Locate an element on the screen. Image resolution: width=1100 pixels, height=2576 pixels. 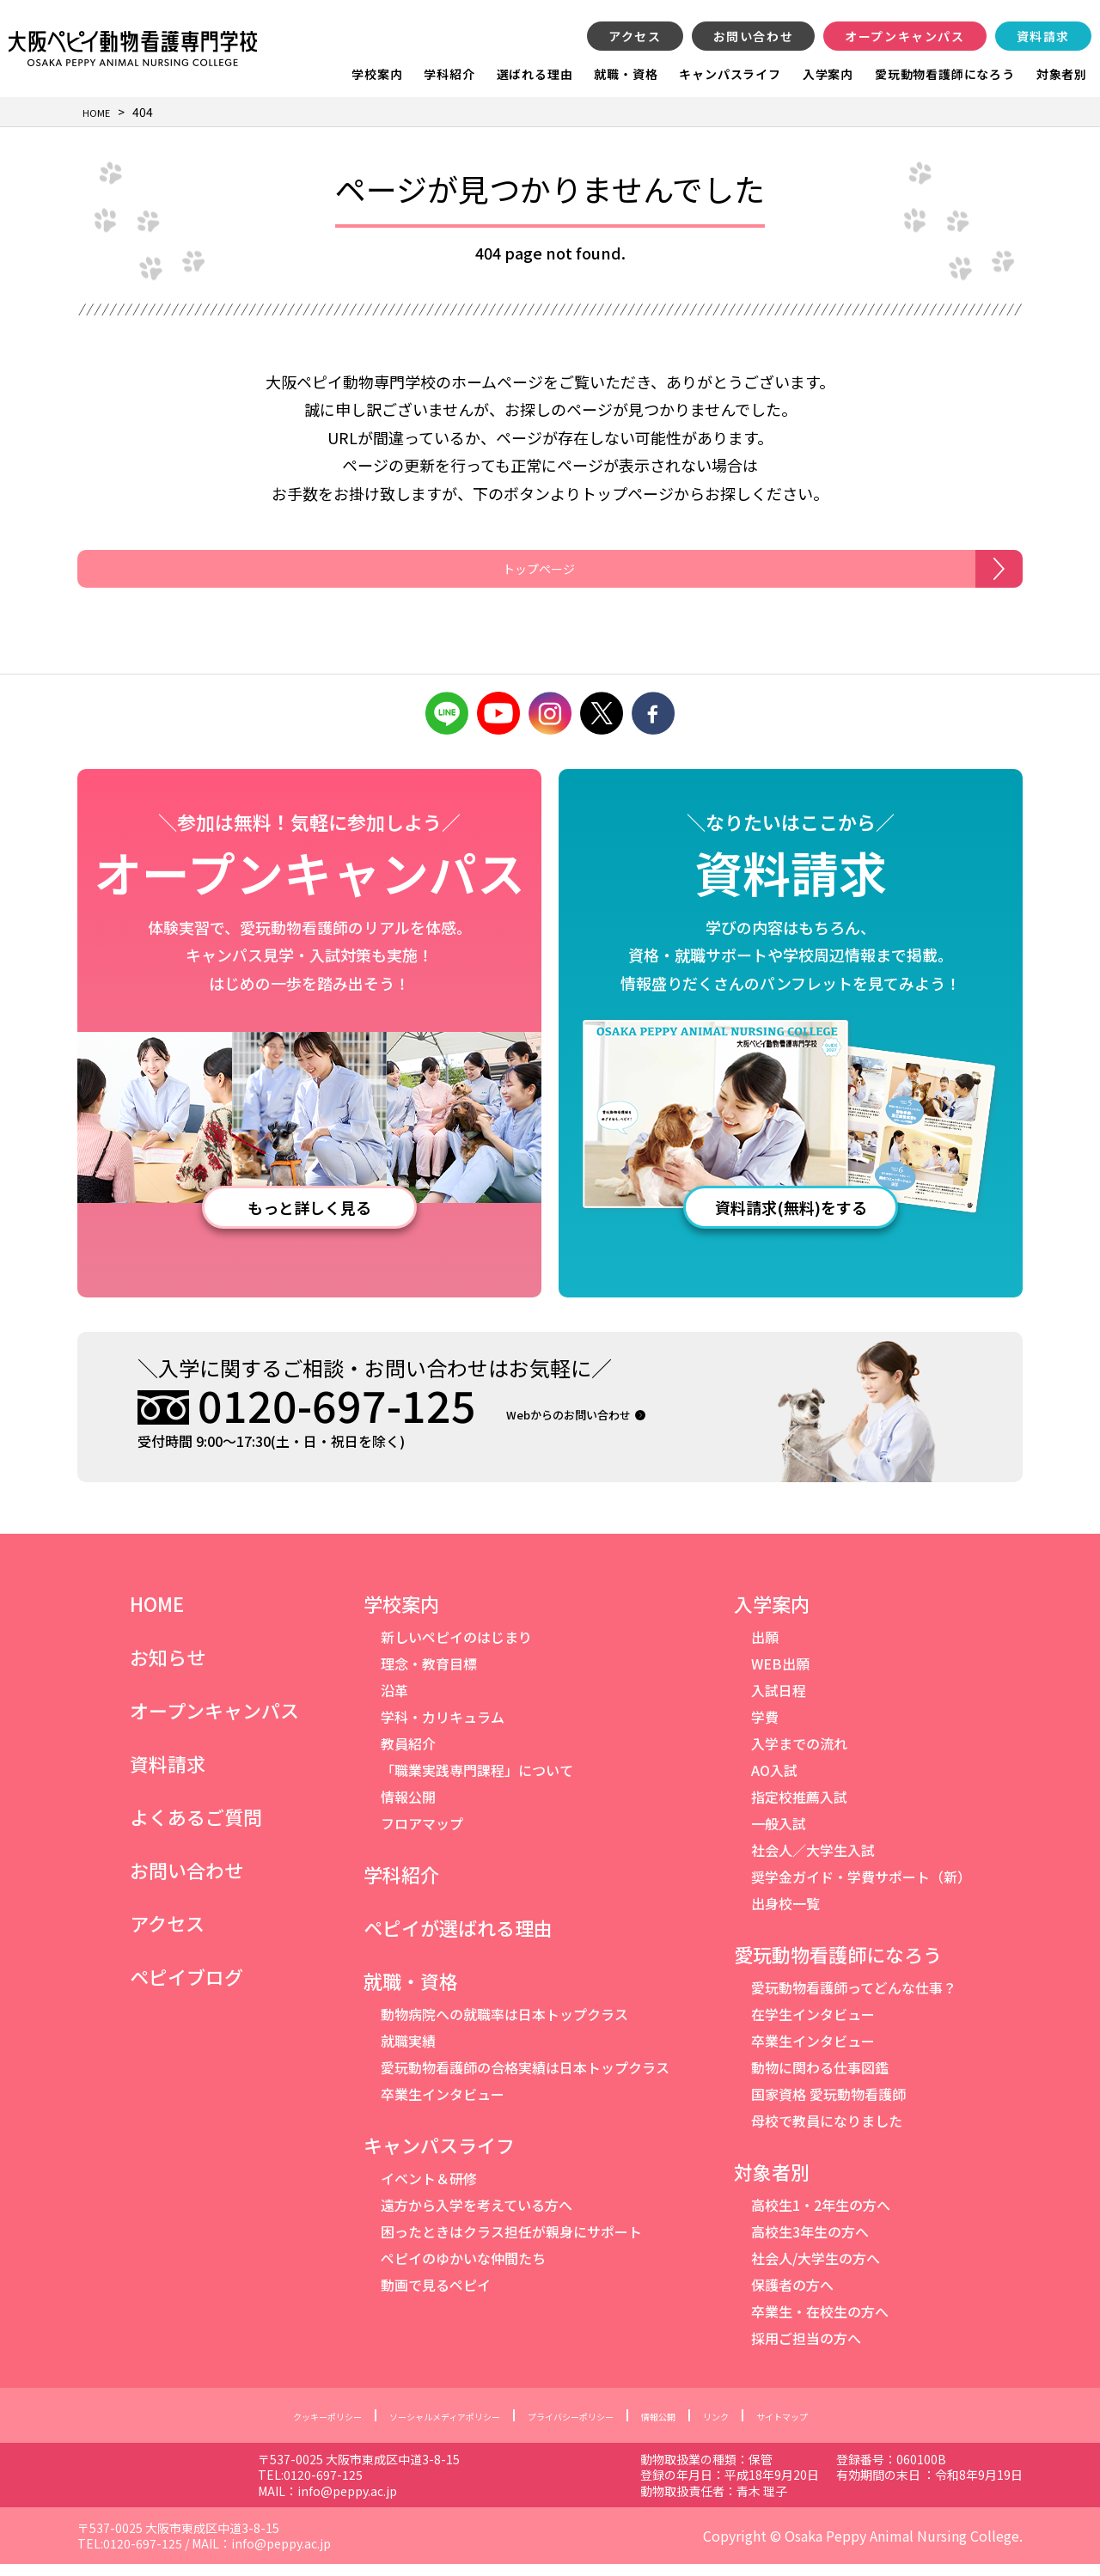
一般入試 is located at coordinates (778, 1835).